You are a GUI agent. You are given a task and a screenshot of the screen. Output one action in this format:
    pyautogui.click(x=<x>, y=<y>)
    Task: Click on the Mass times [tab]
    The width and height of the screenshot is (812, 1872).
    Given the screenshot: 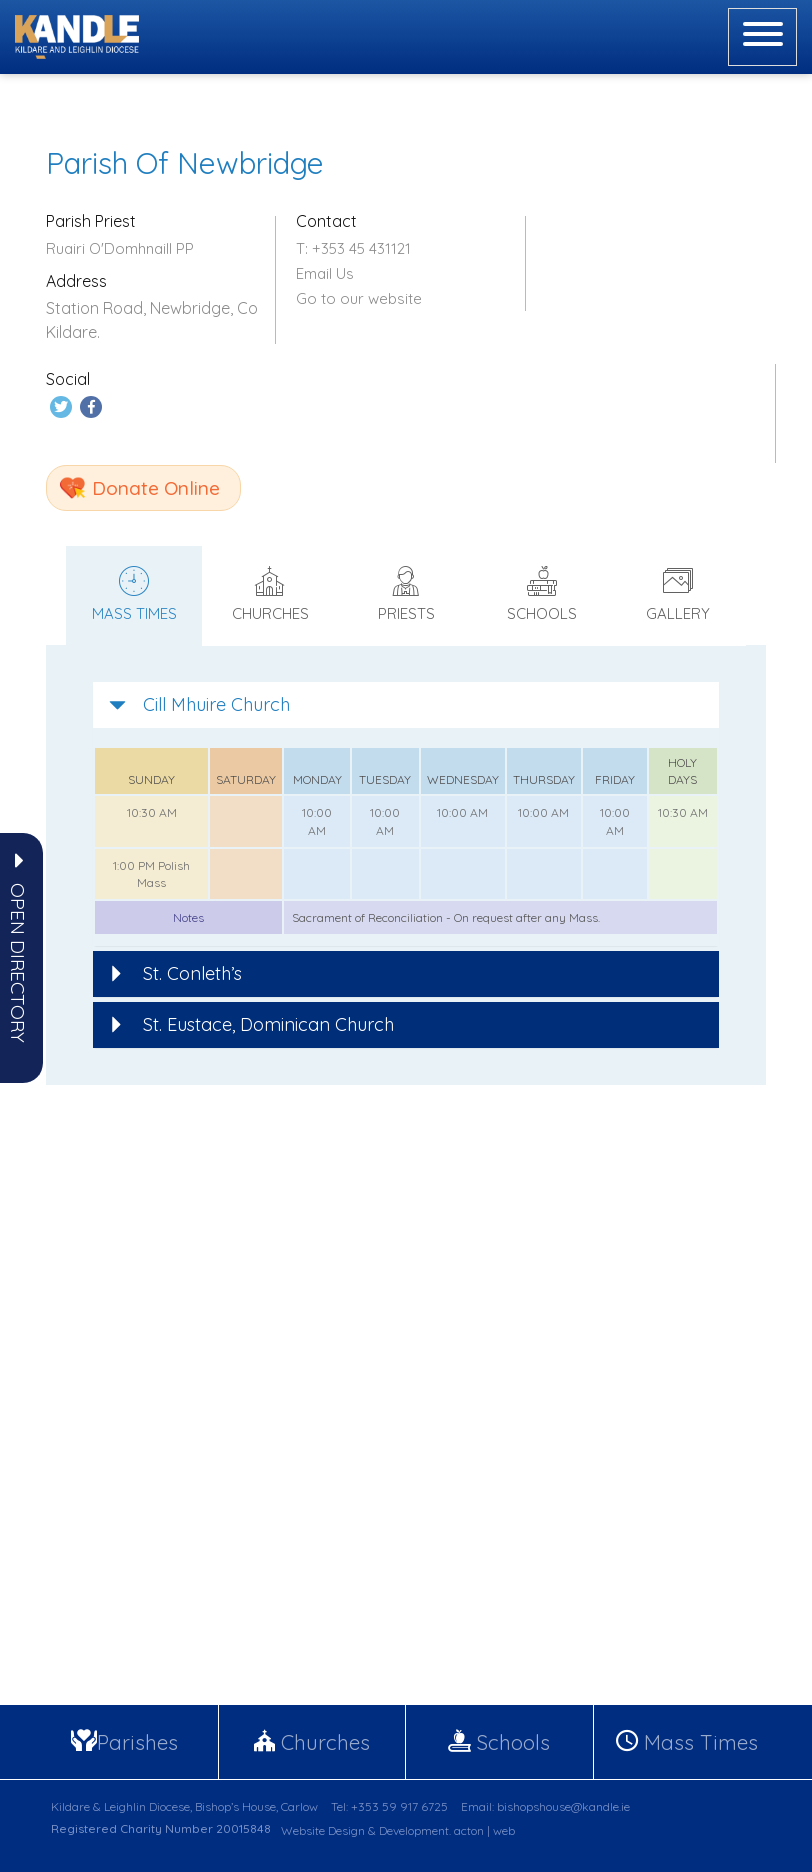 What is the action you would take?
    pyautogui.click(x=134, y=592)
    